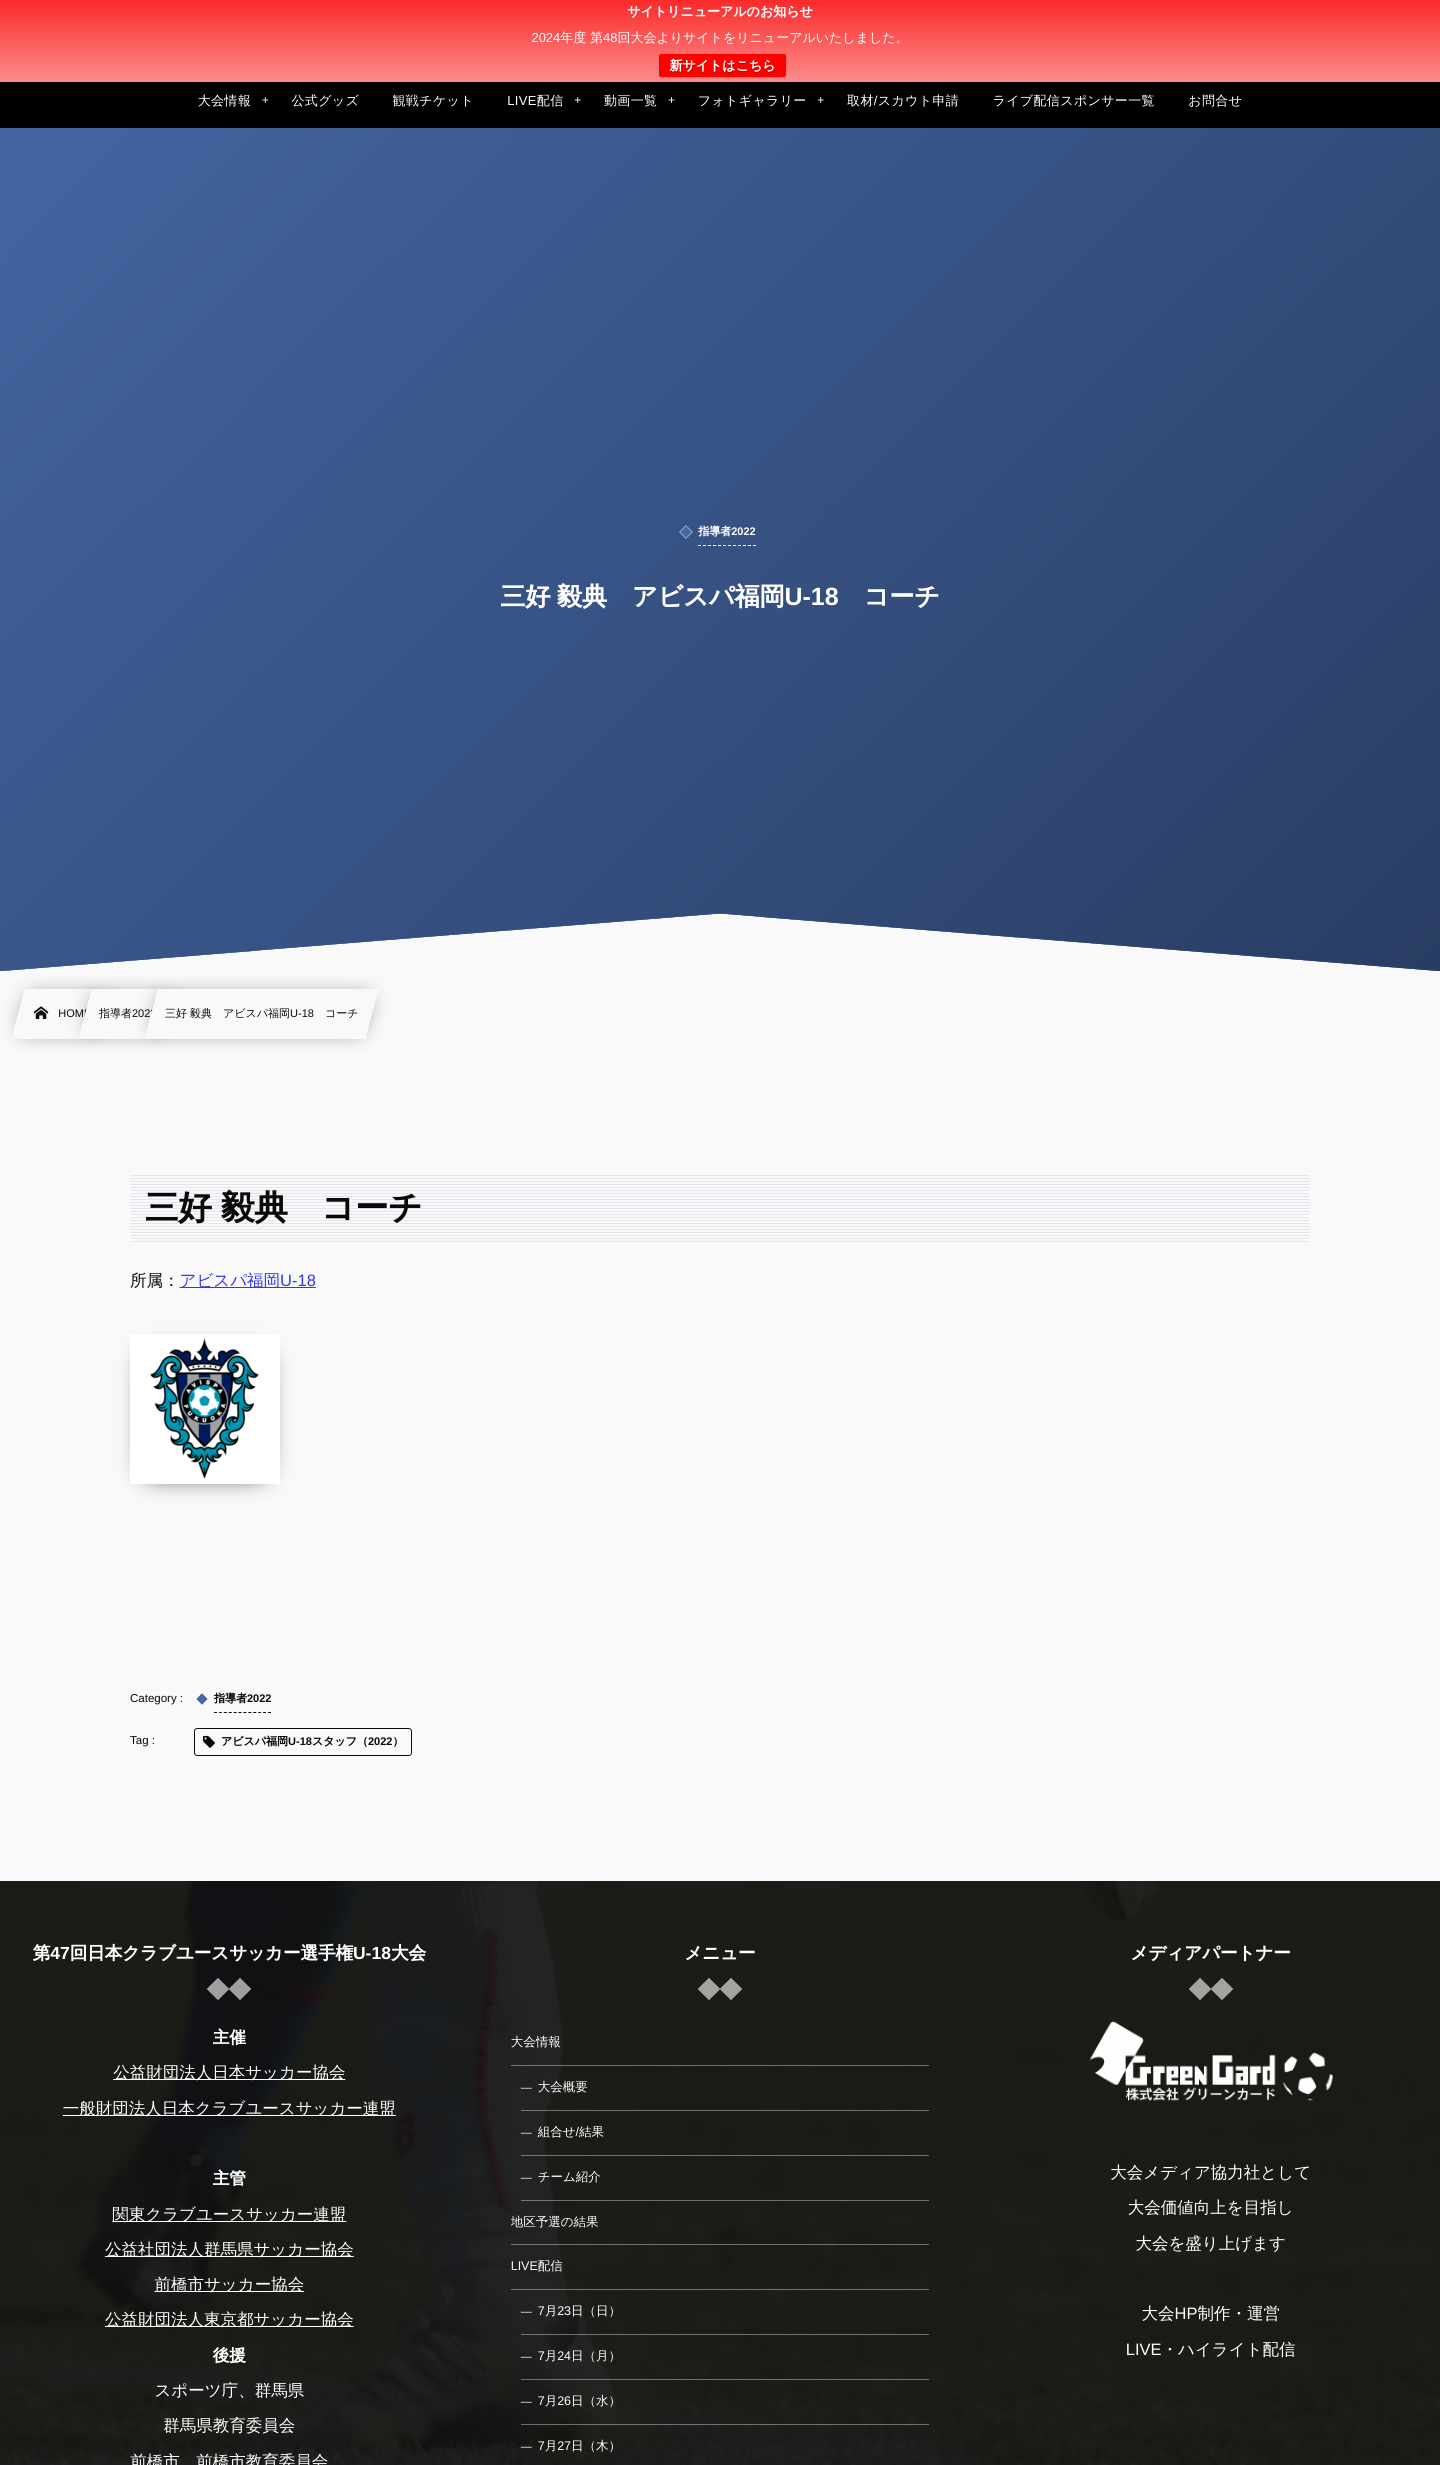 This screenshot has width=1440, height=2465. What do you see at coordinates (229, 2215) in the screenshot?
I see `関東クラブユースサッカー連盟` at bounding box center [229, 2215].